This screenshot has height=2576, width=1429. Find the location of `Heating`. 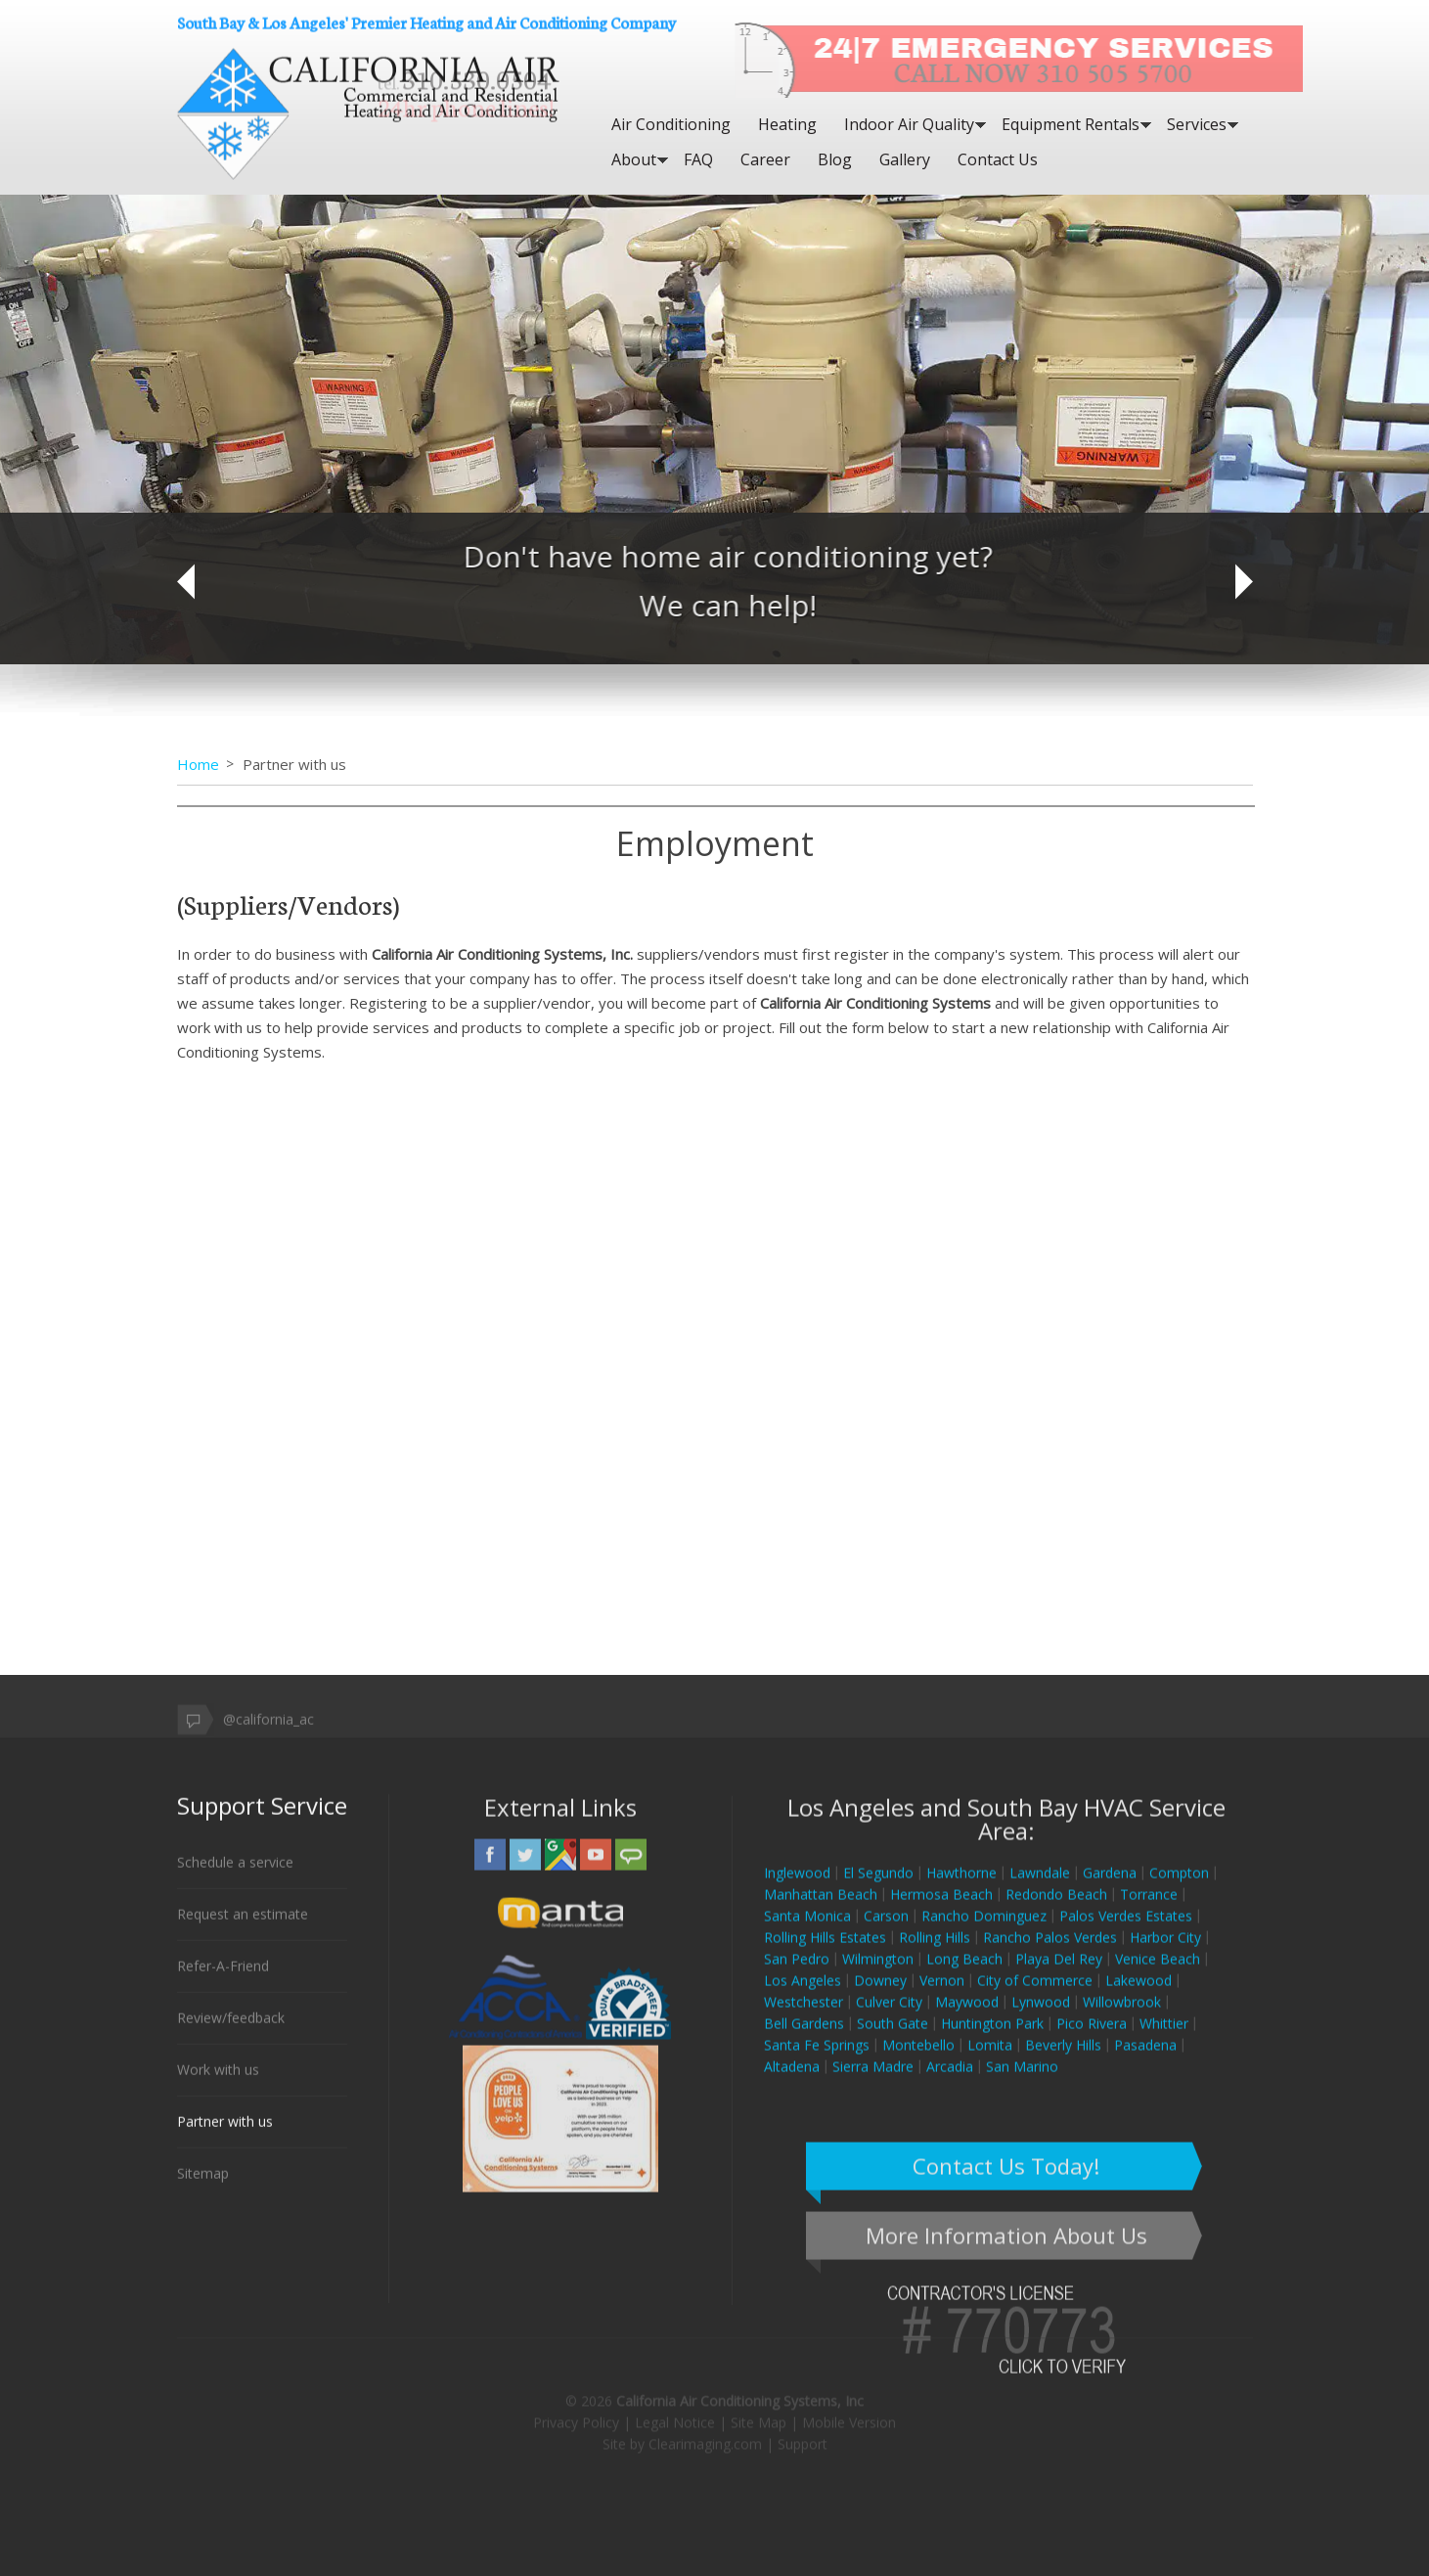

Heating is located at coordinates (787, 124).